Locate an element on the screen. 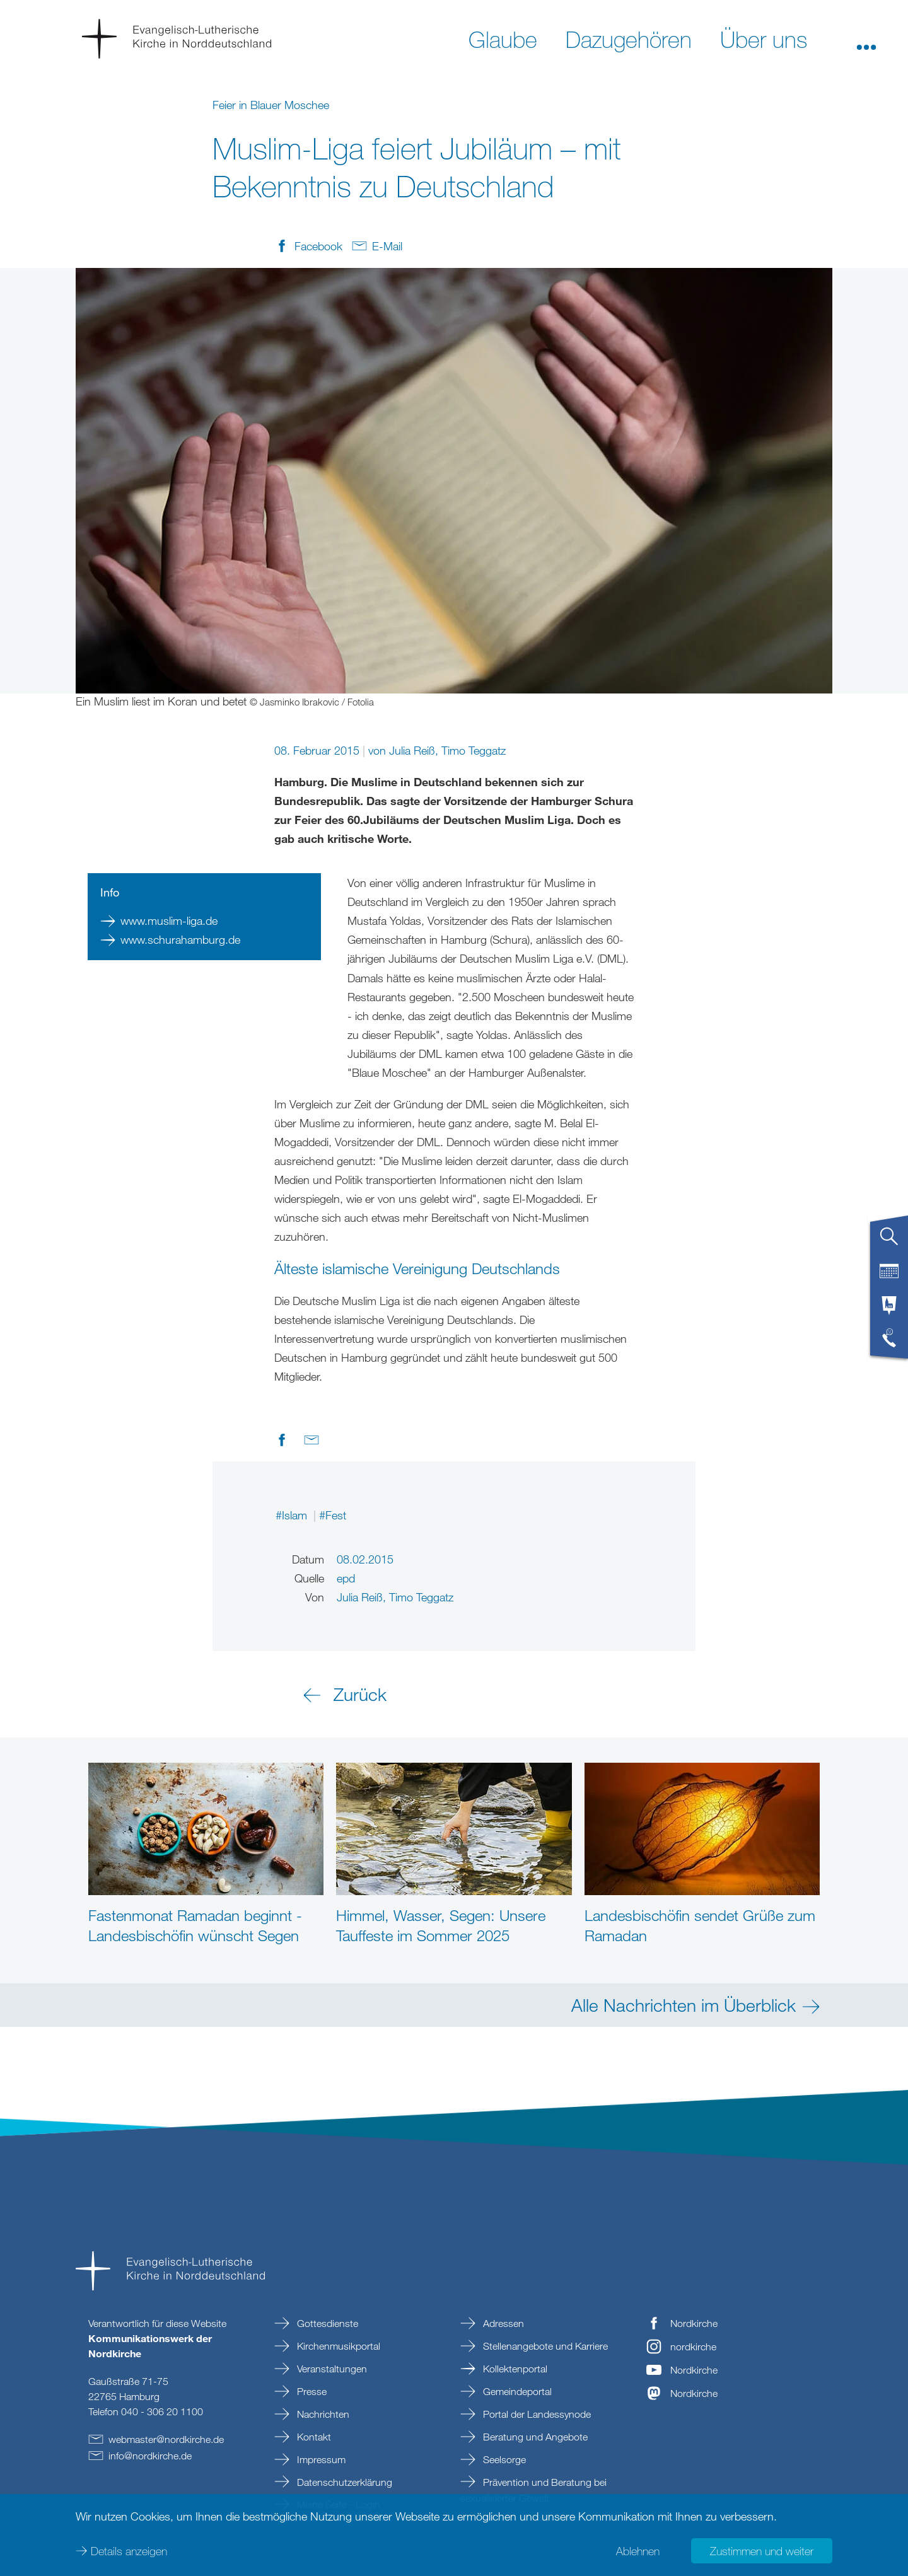 The image size is (908, 2576). Zurück is located at coordinates (360, 1694).